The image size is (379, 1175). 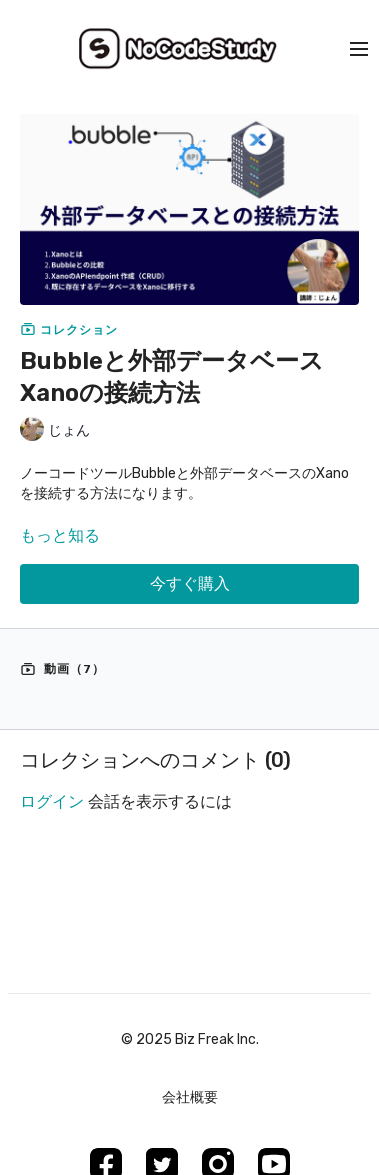 I want to click on 今すぐ購入, so click(x=190, y=583).